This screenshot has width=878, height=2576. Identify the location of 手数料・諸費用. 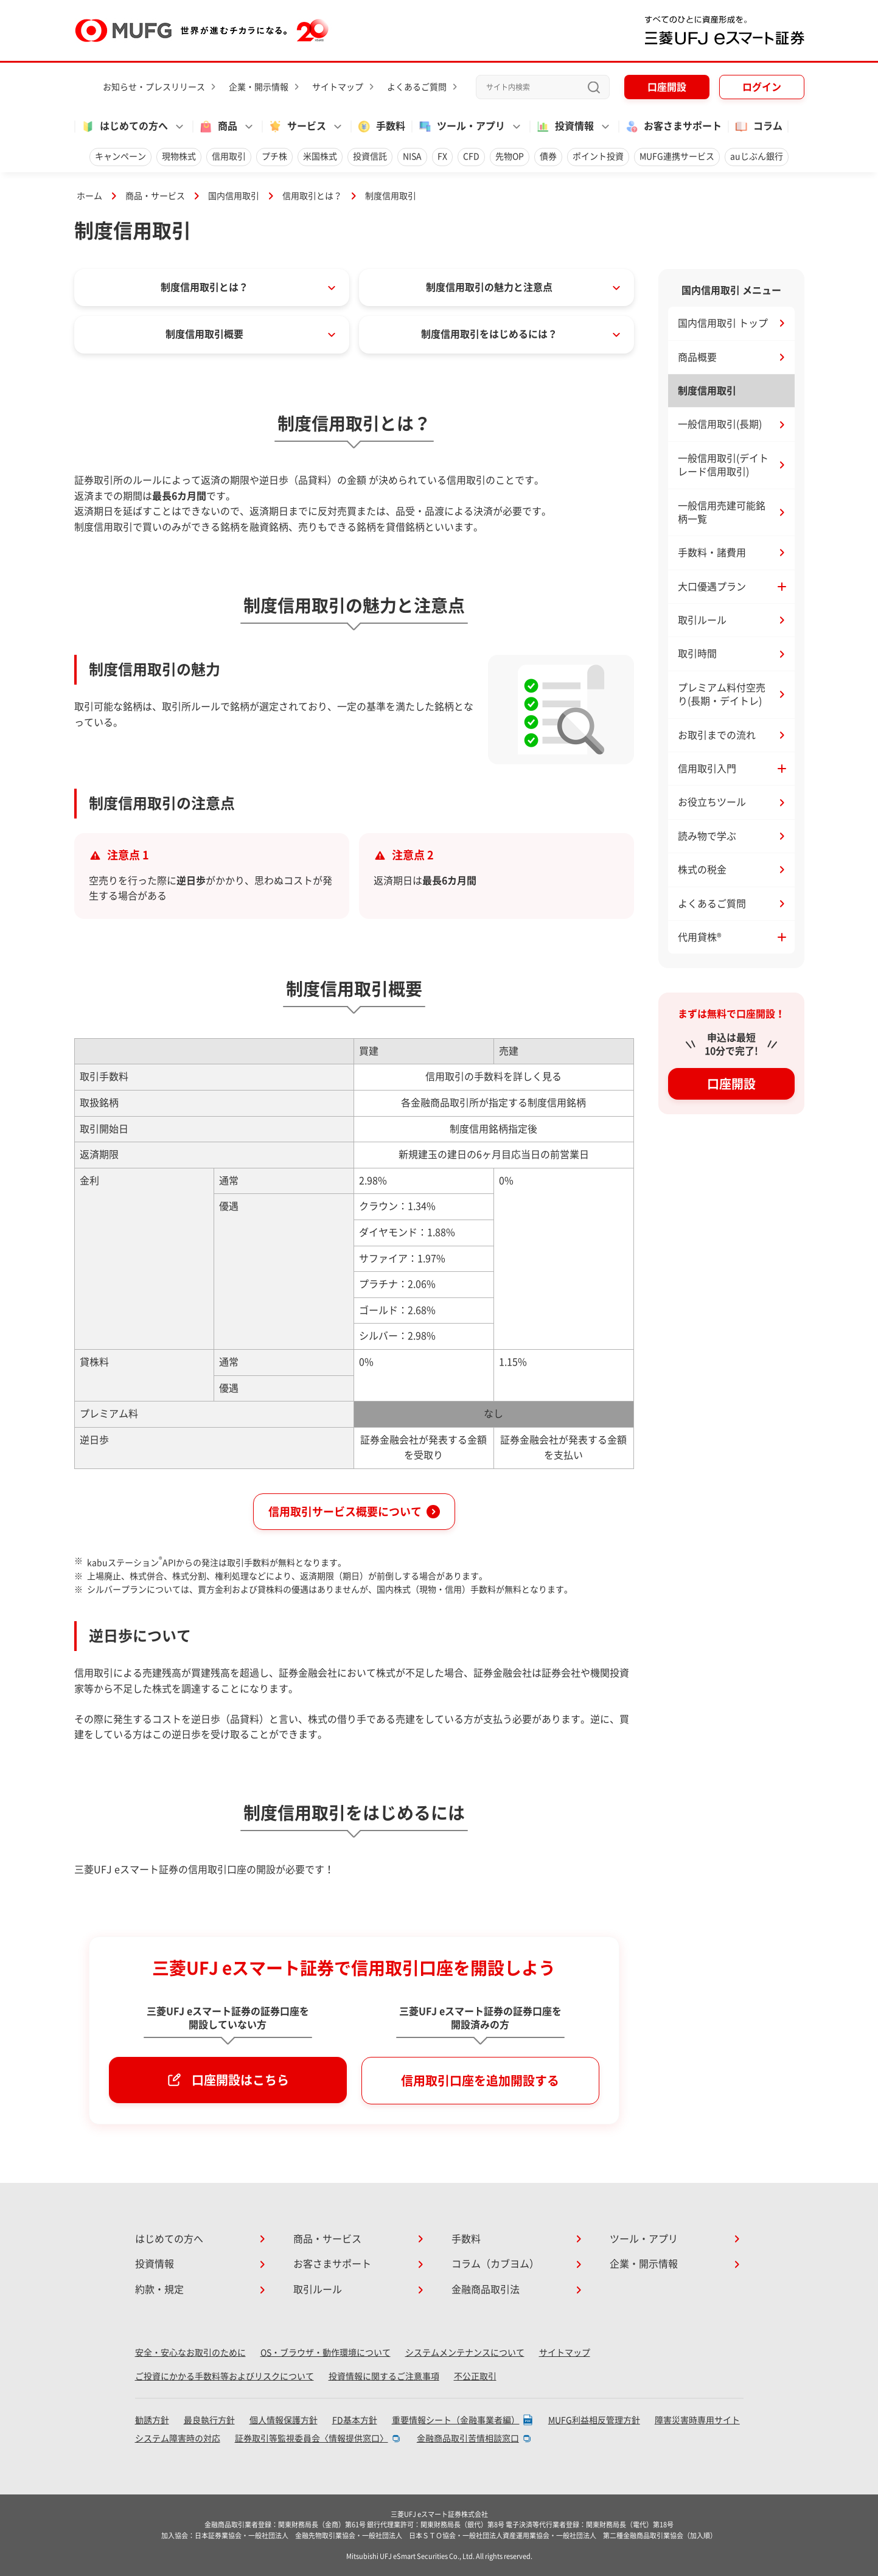
(712, 552).